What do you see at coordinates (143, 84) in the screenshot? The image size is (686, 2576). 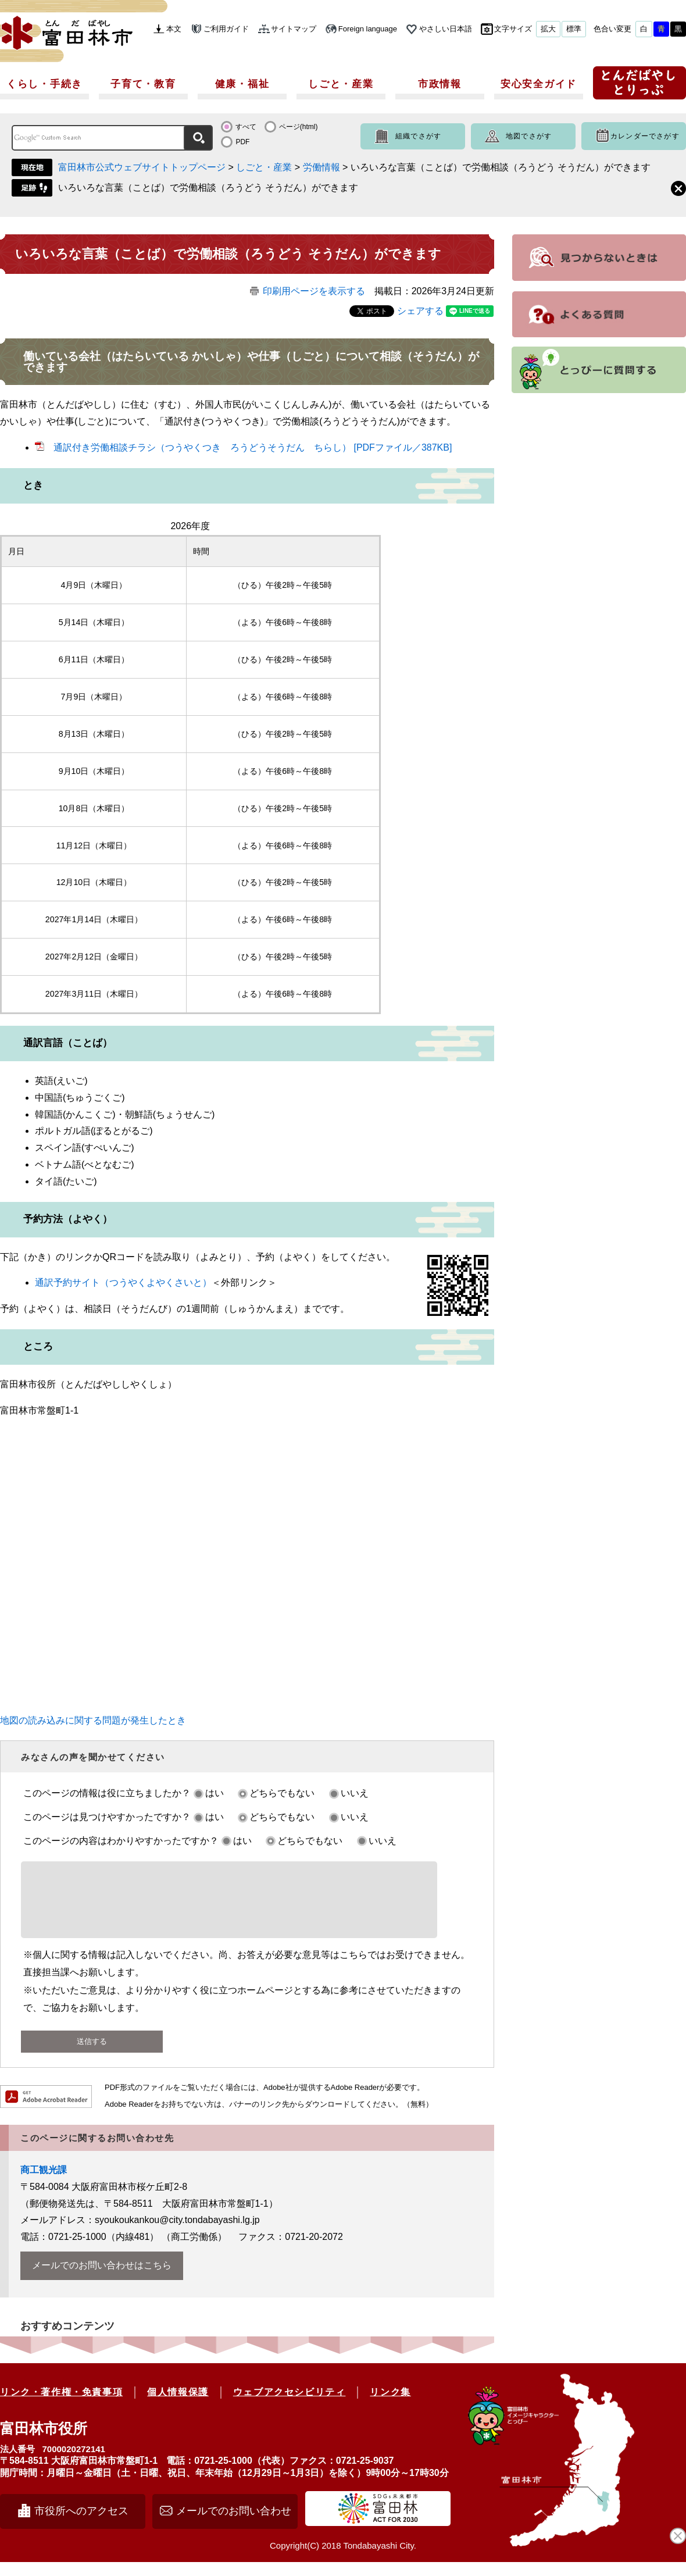 I see `子育て・教育` at bounding box center [143, 84].